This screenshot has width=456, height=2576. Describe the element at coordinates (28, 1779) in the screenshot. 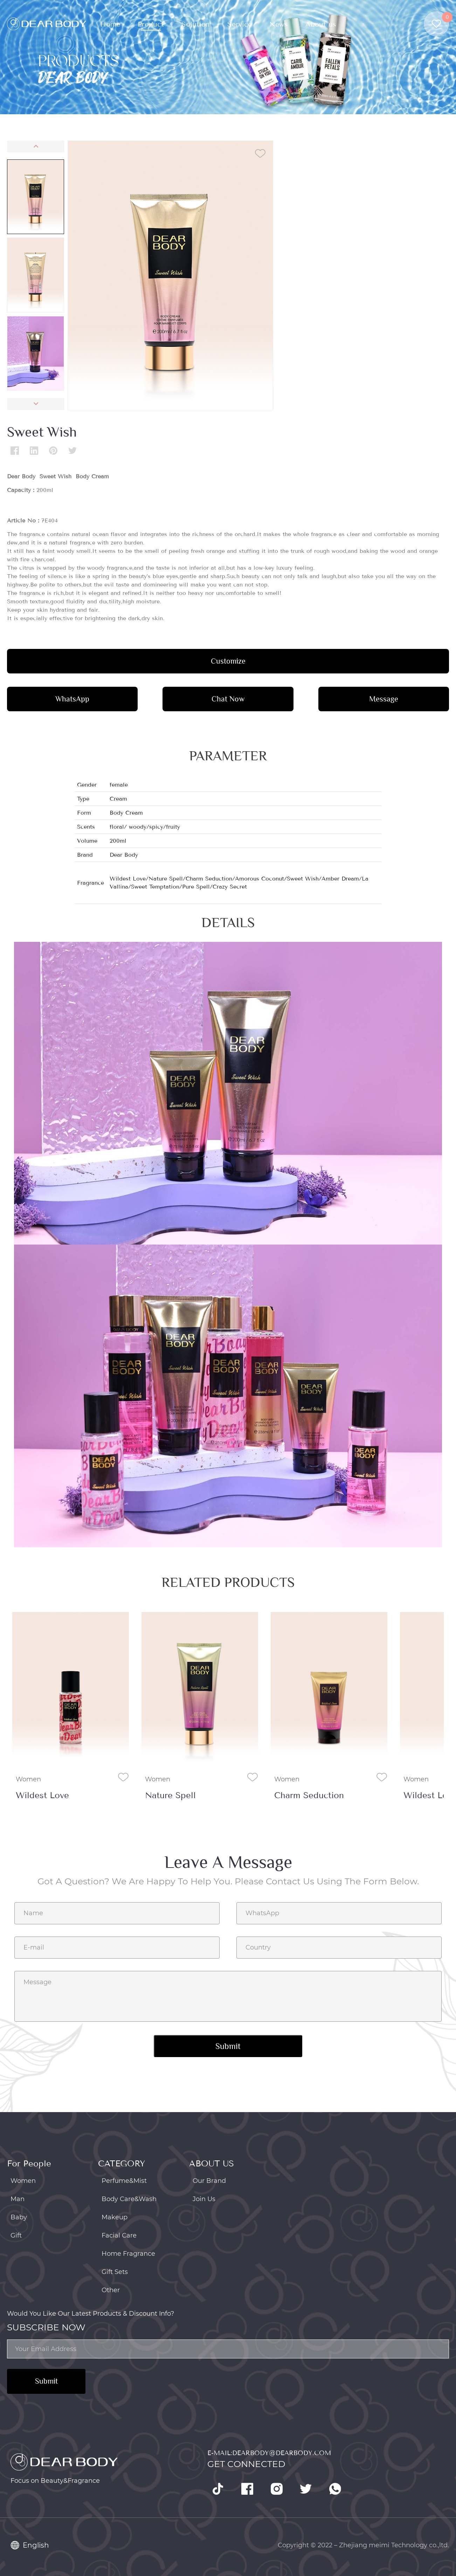

I see `Women` at that location.